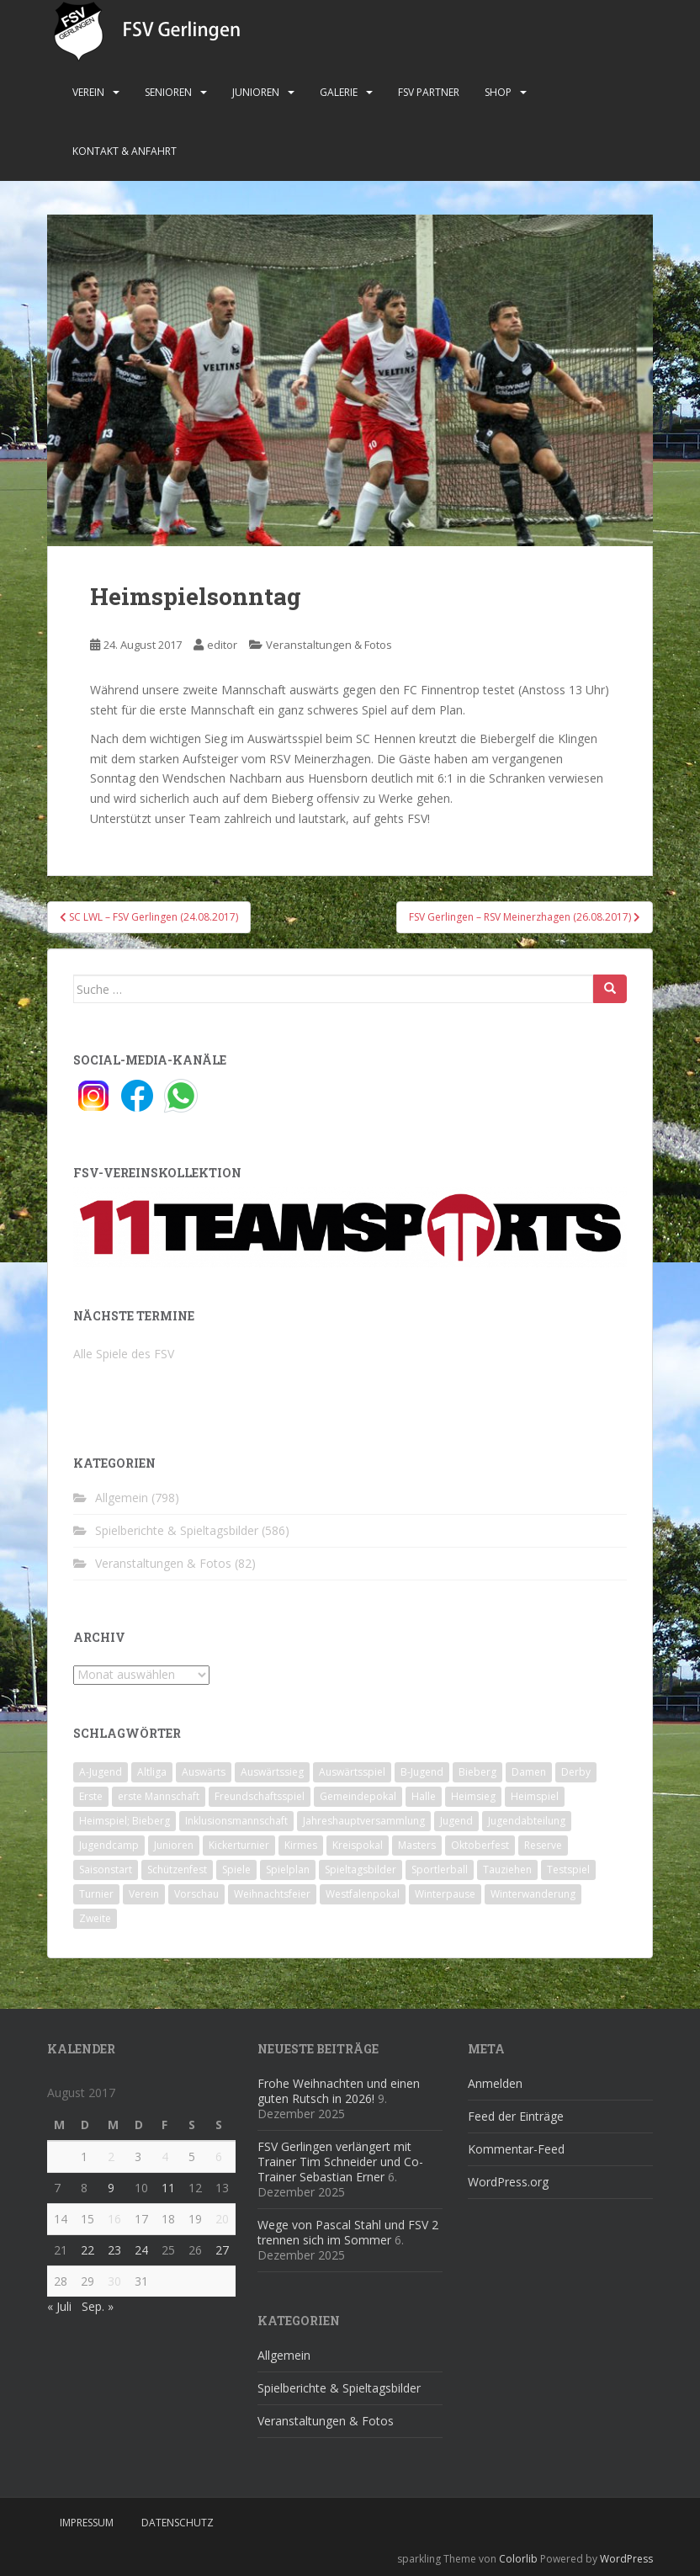  I want to click on WordPress, so click(626, 2559).